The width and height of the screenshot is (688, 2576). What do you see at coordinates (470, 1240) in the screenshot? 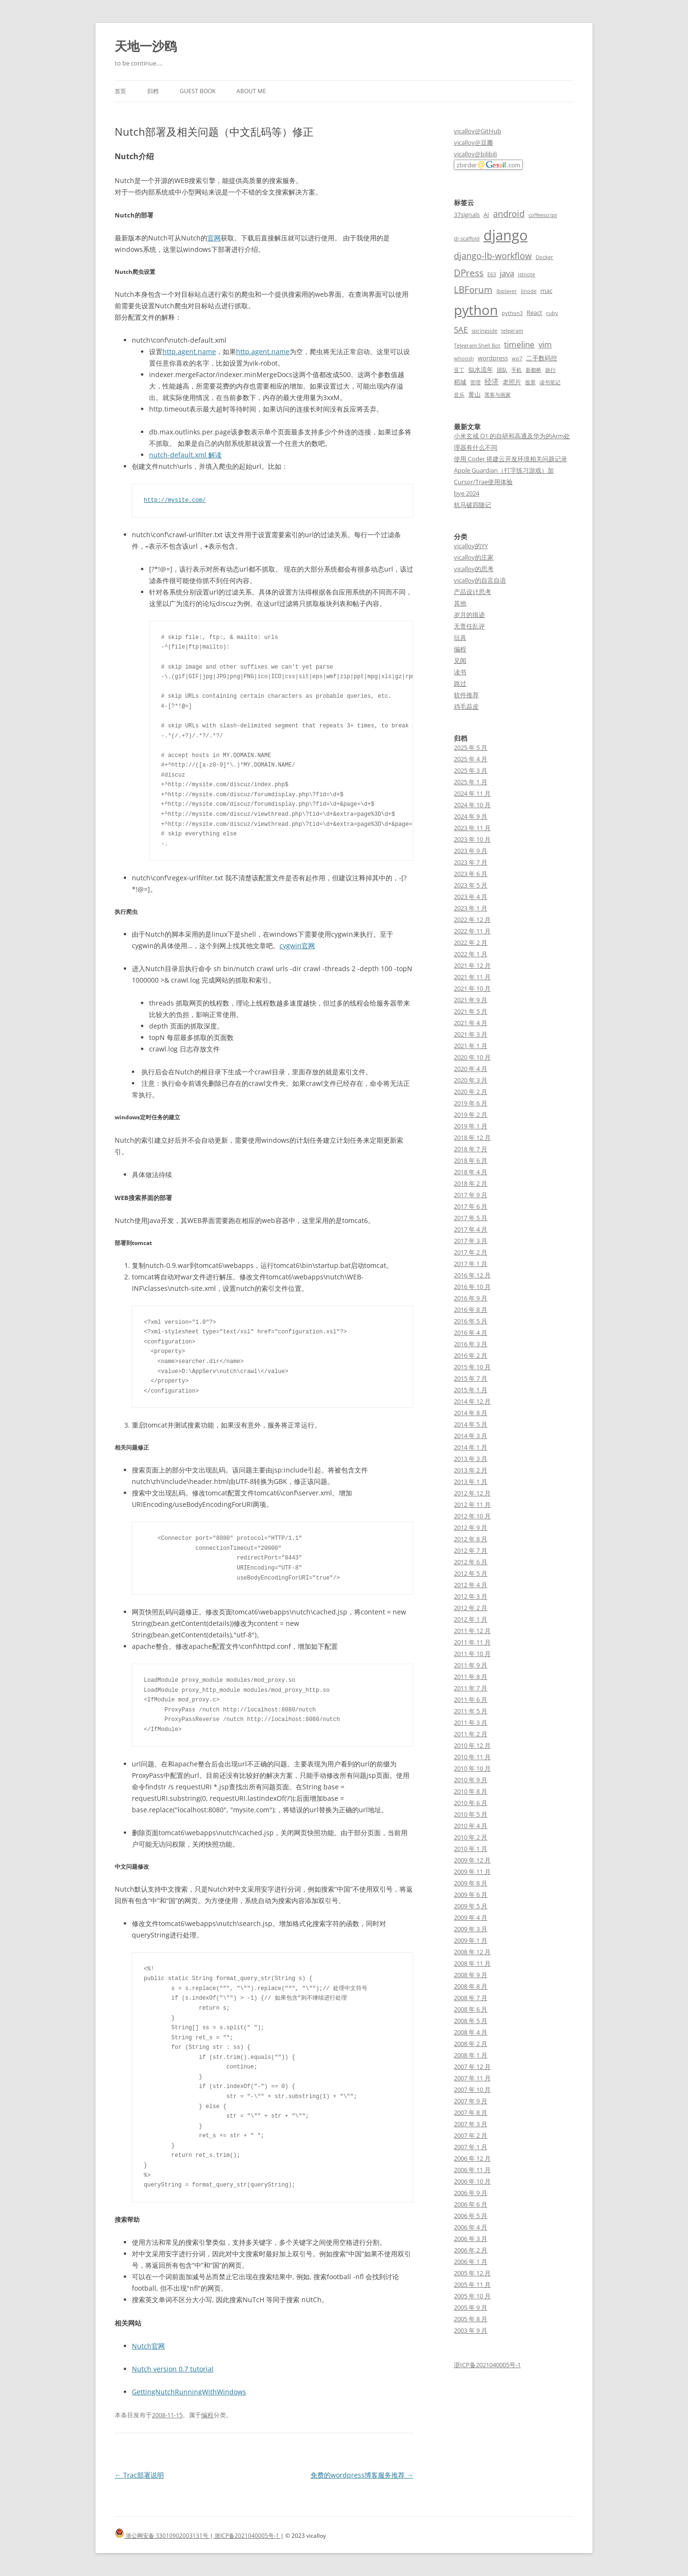
I see `2017 年 3 月` at bounding box center [470, 1240].